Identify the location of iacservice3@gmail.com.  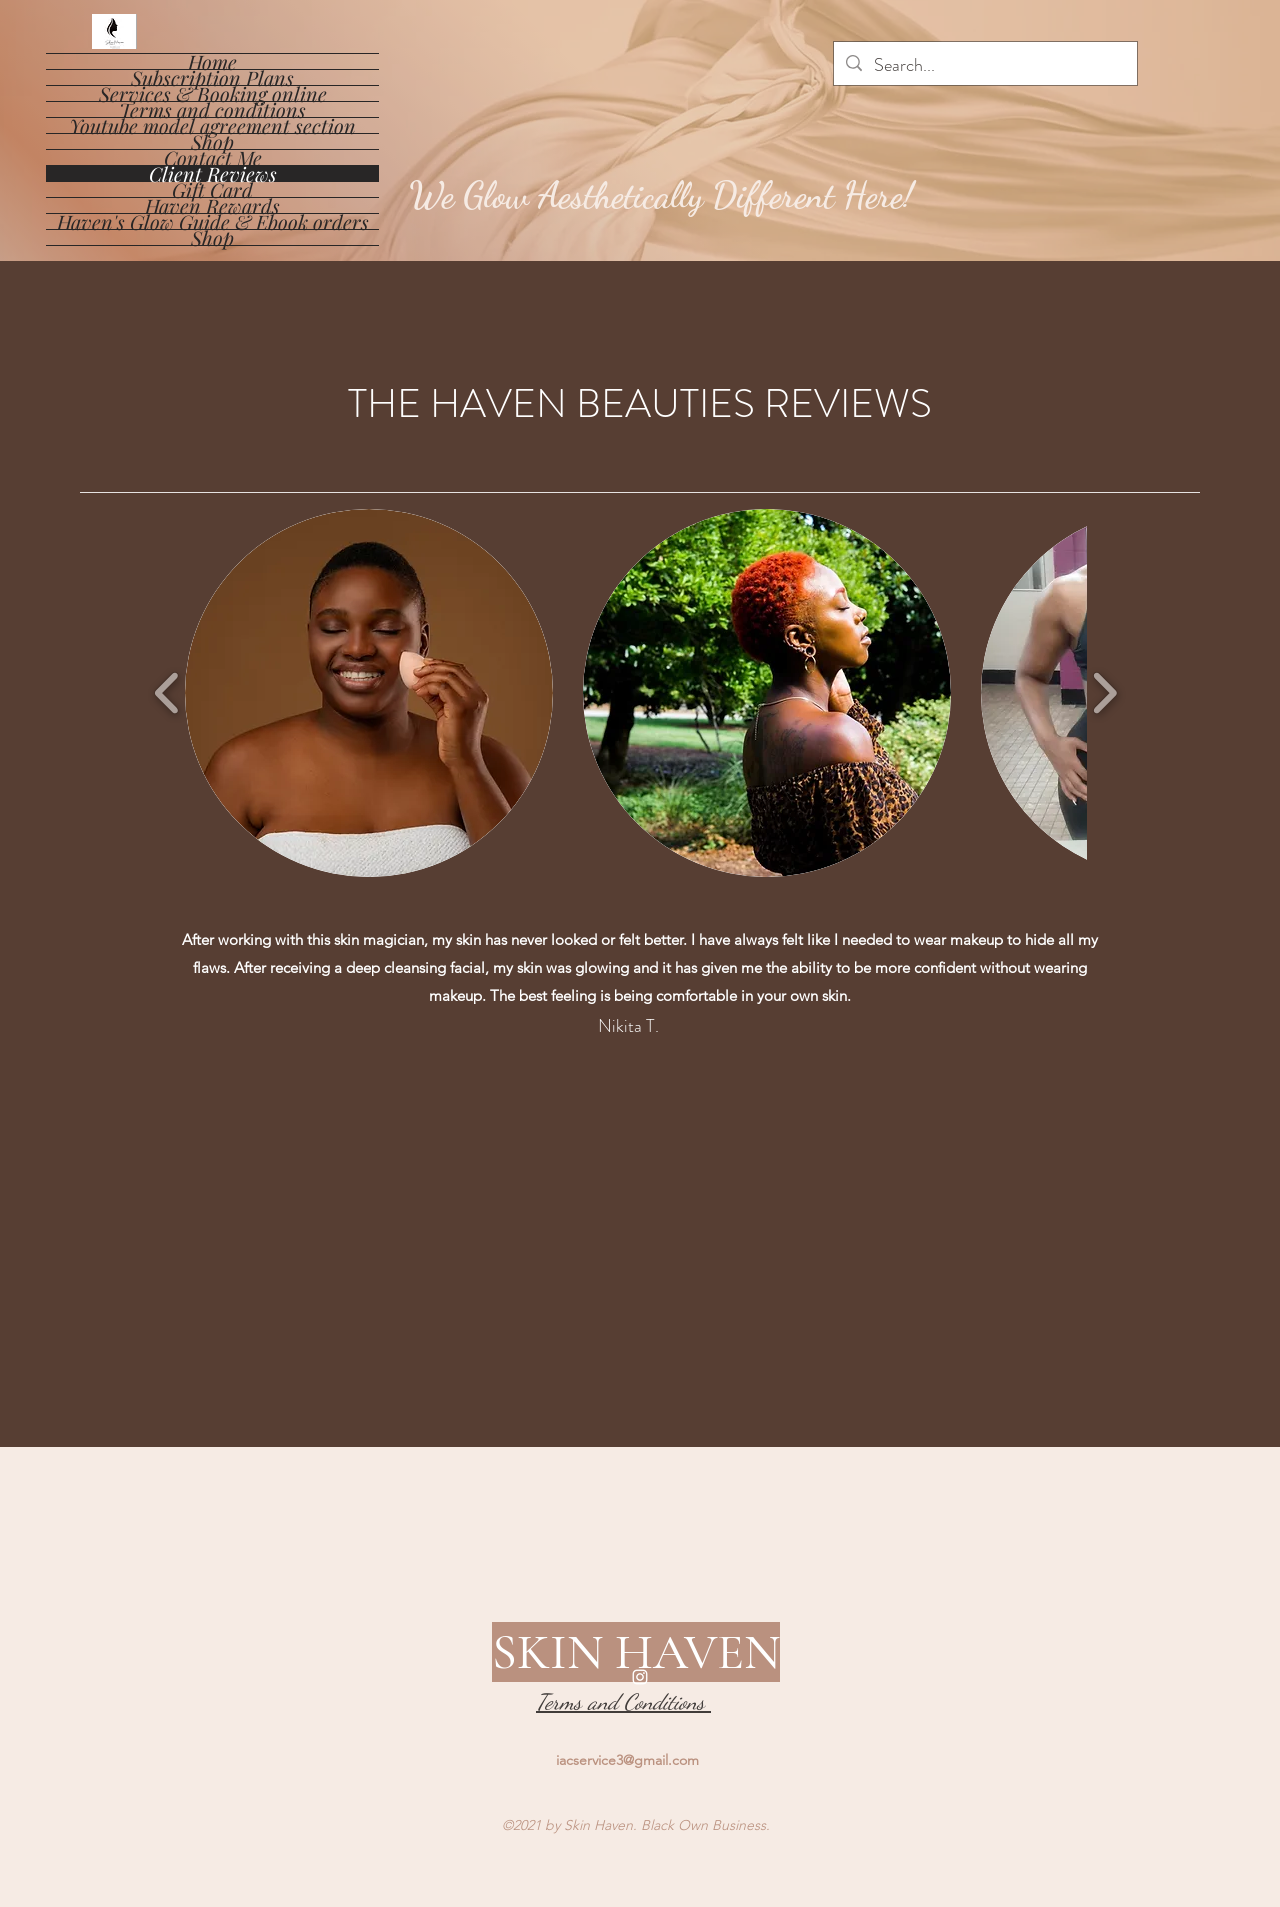
(627, 1760).